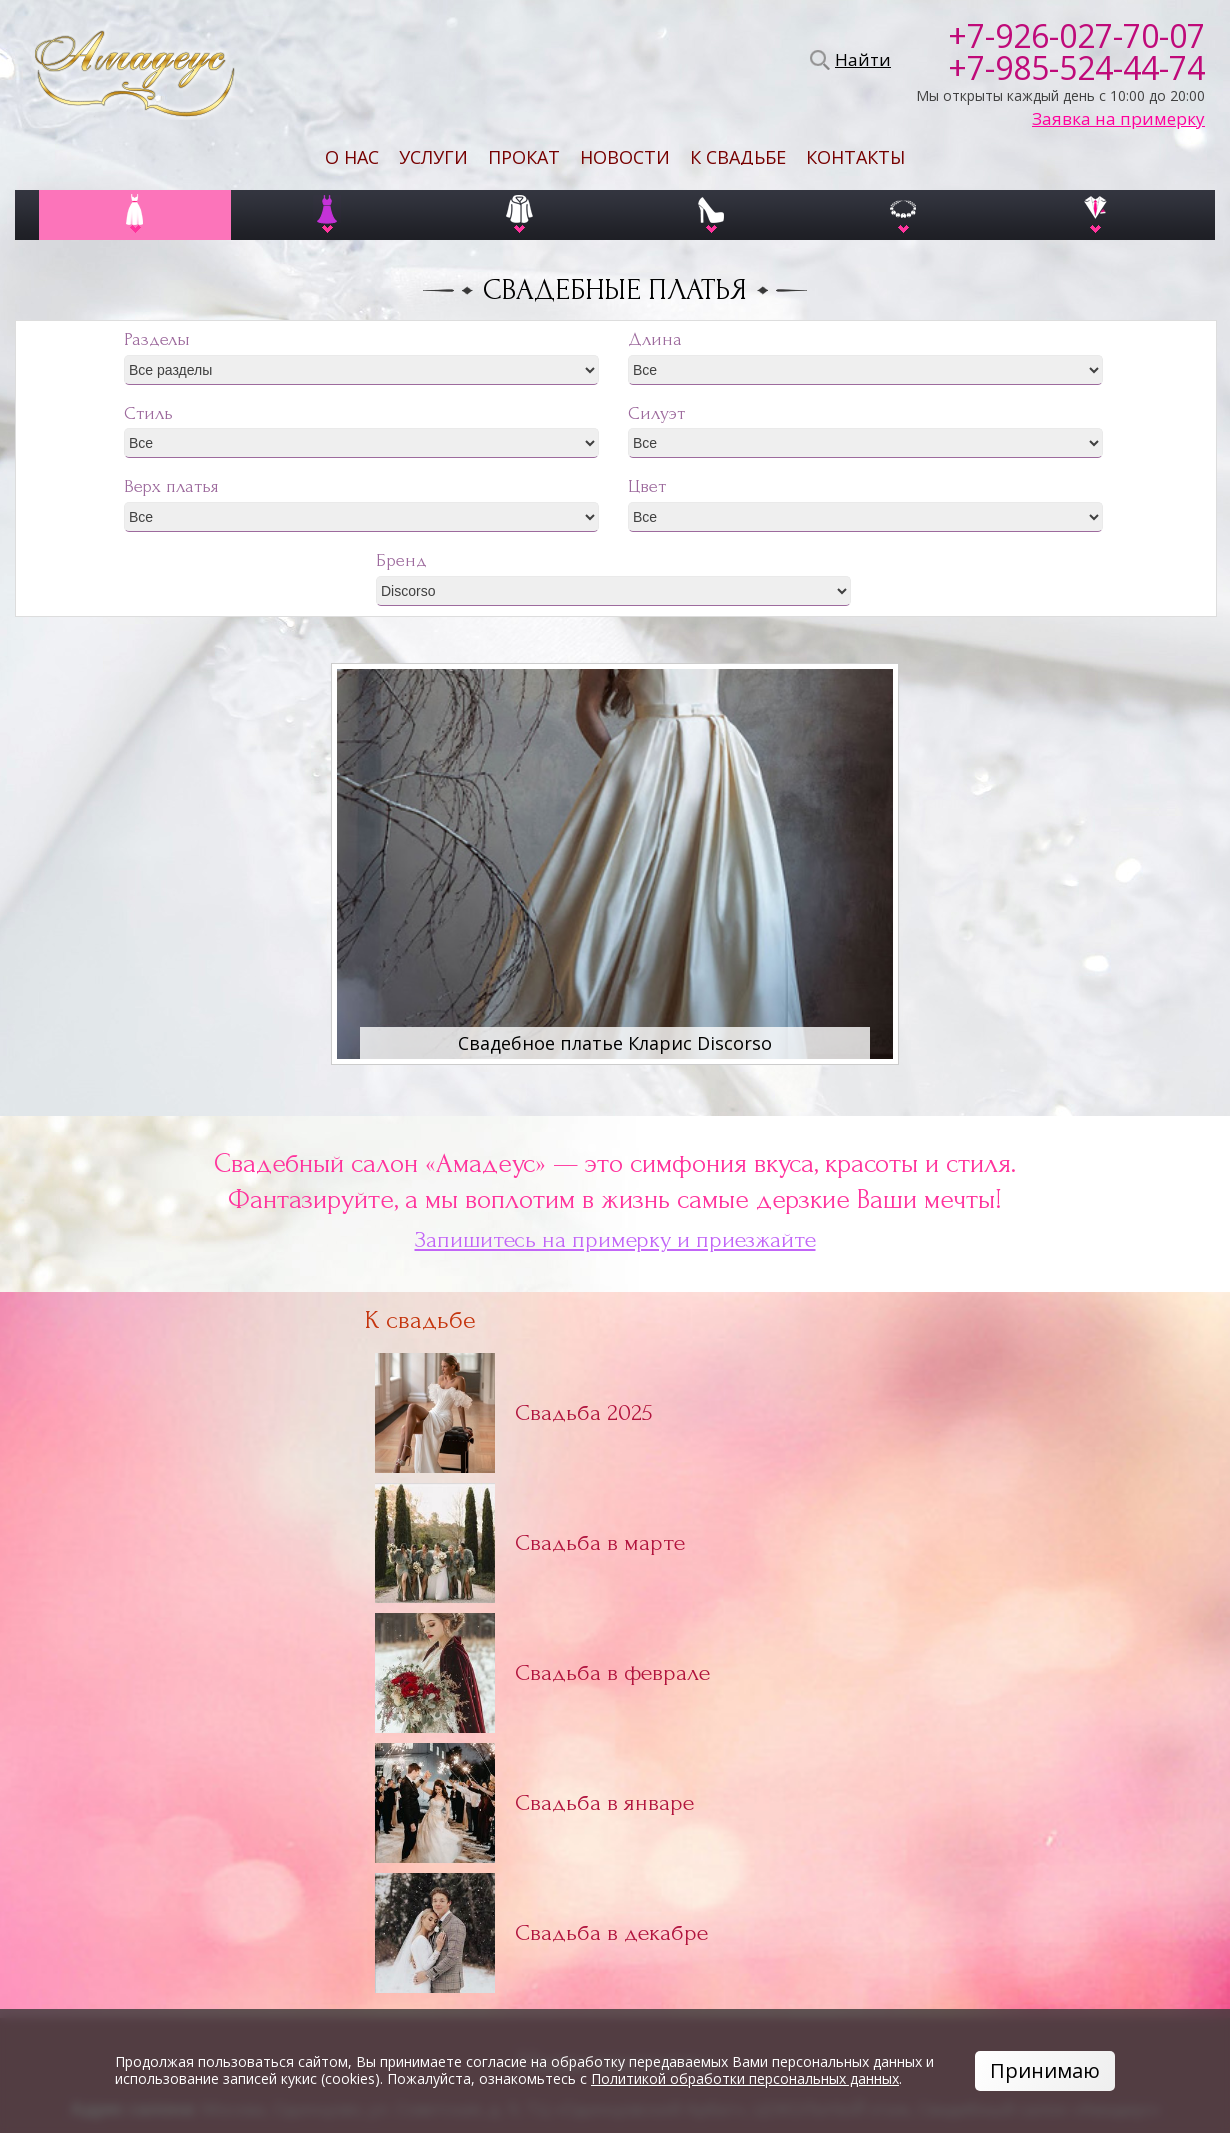  Describe the element at coordinates (738, 157) in the screenshot. I see `К свадьбе` at that location.